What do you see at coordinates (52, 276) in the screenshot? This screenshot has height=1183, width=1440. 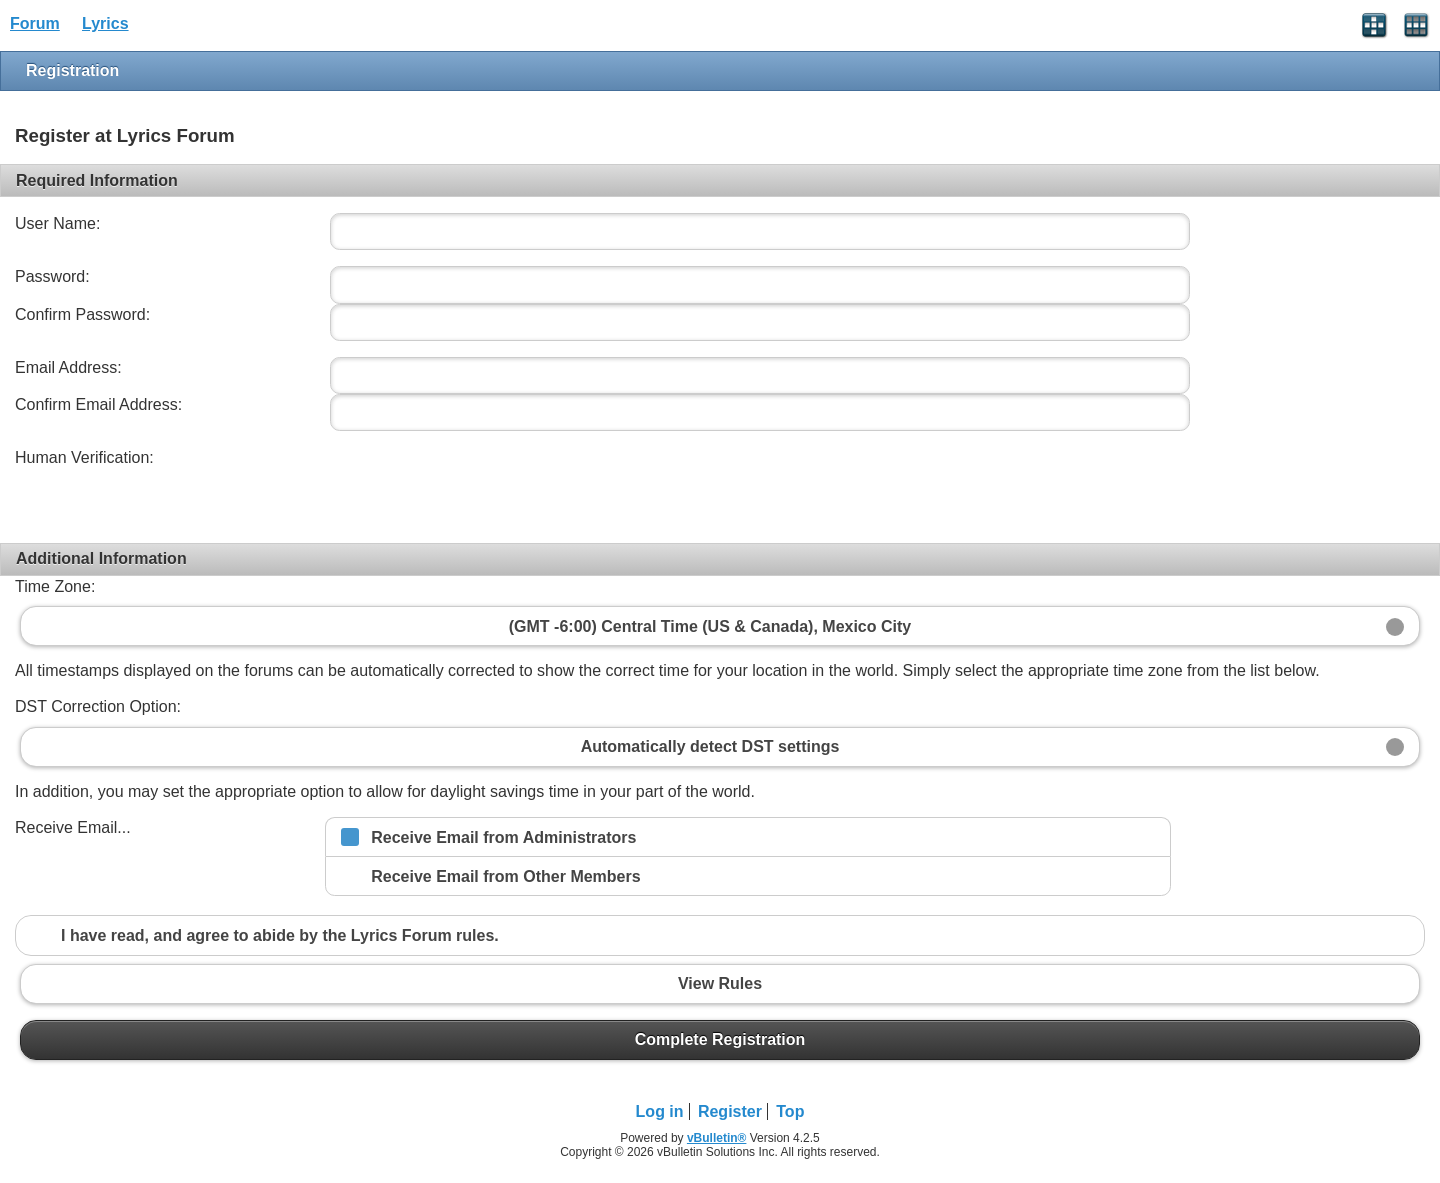 I see `Password:` at bounding box center [52, 276].